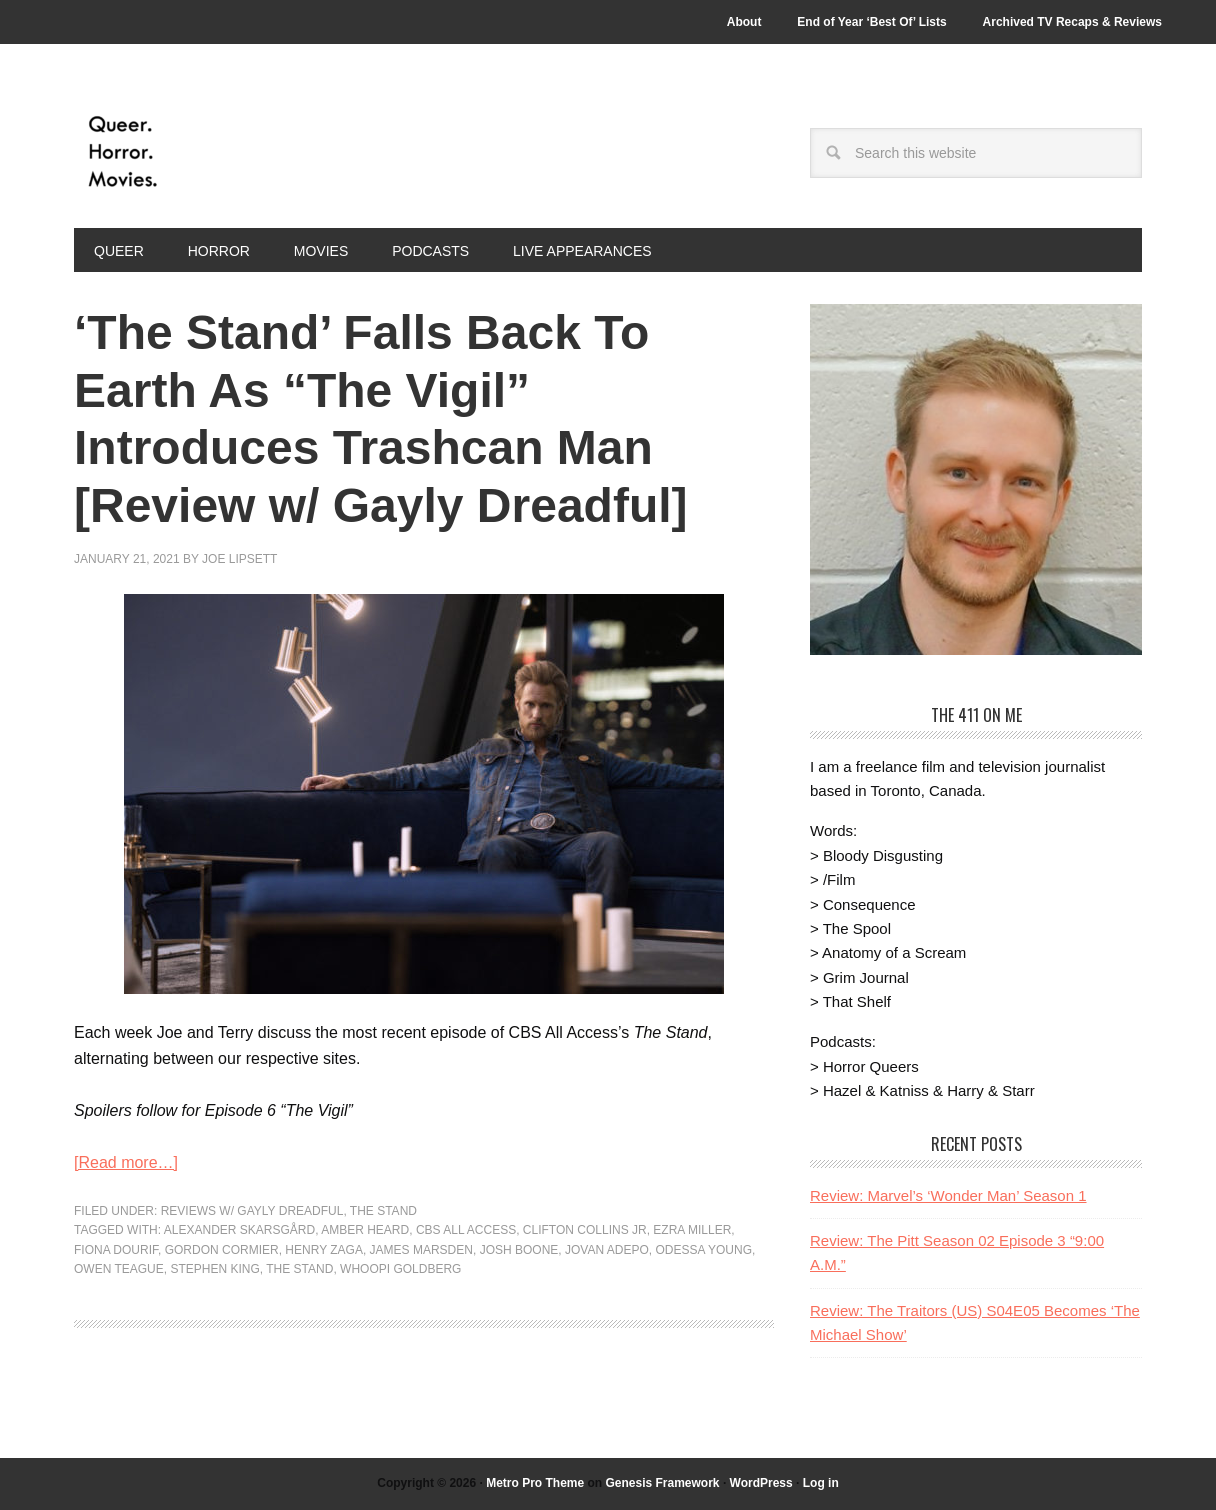 The width and height of the screenshot is (1216, 1510). Describe the element at coordinates (299, 1269) in the screenshot. I see `the stand` at that location.